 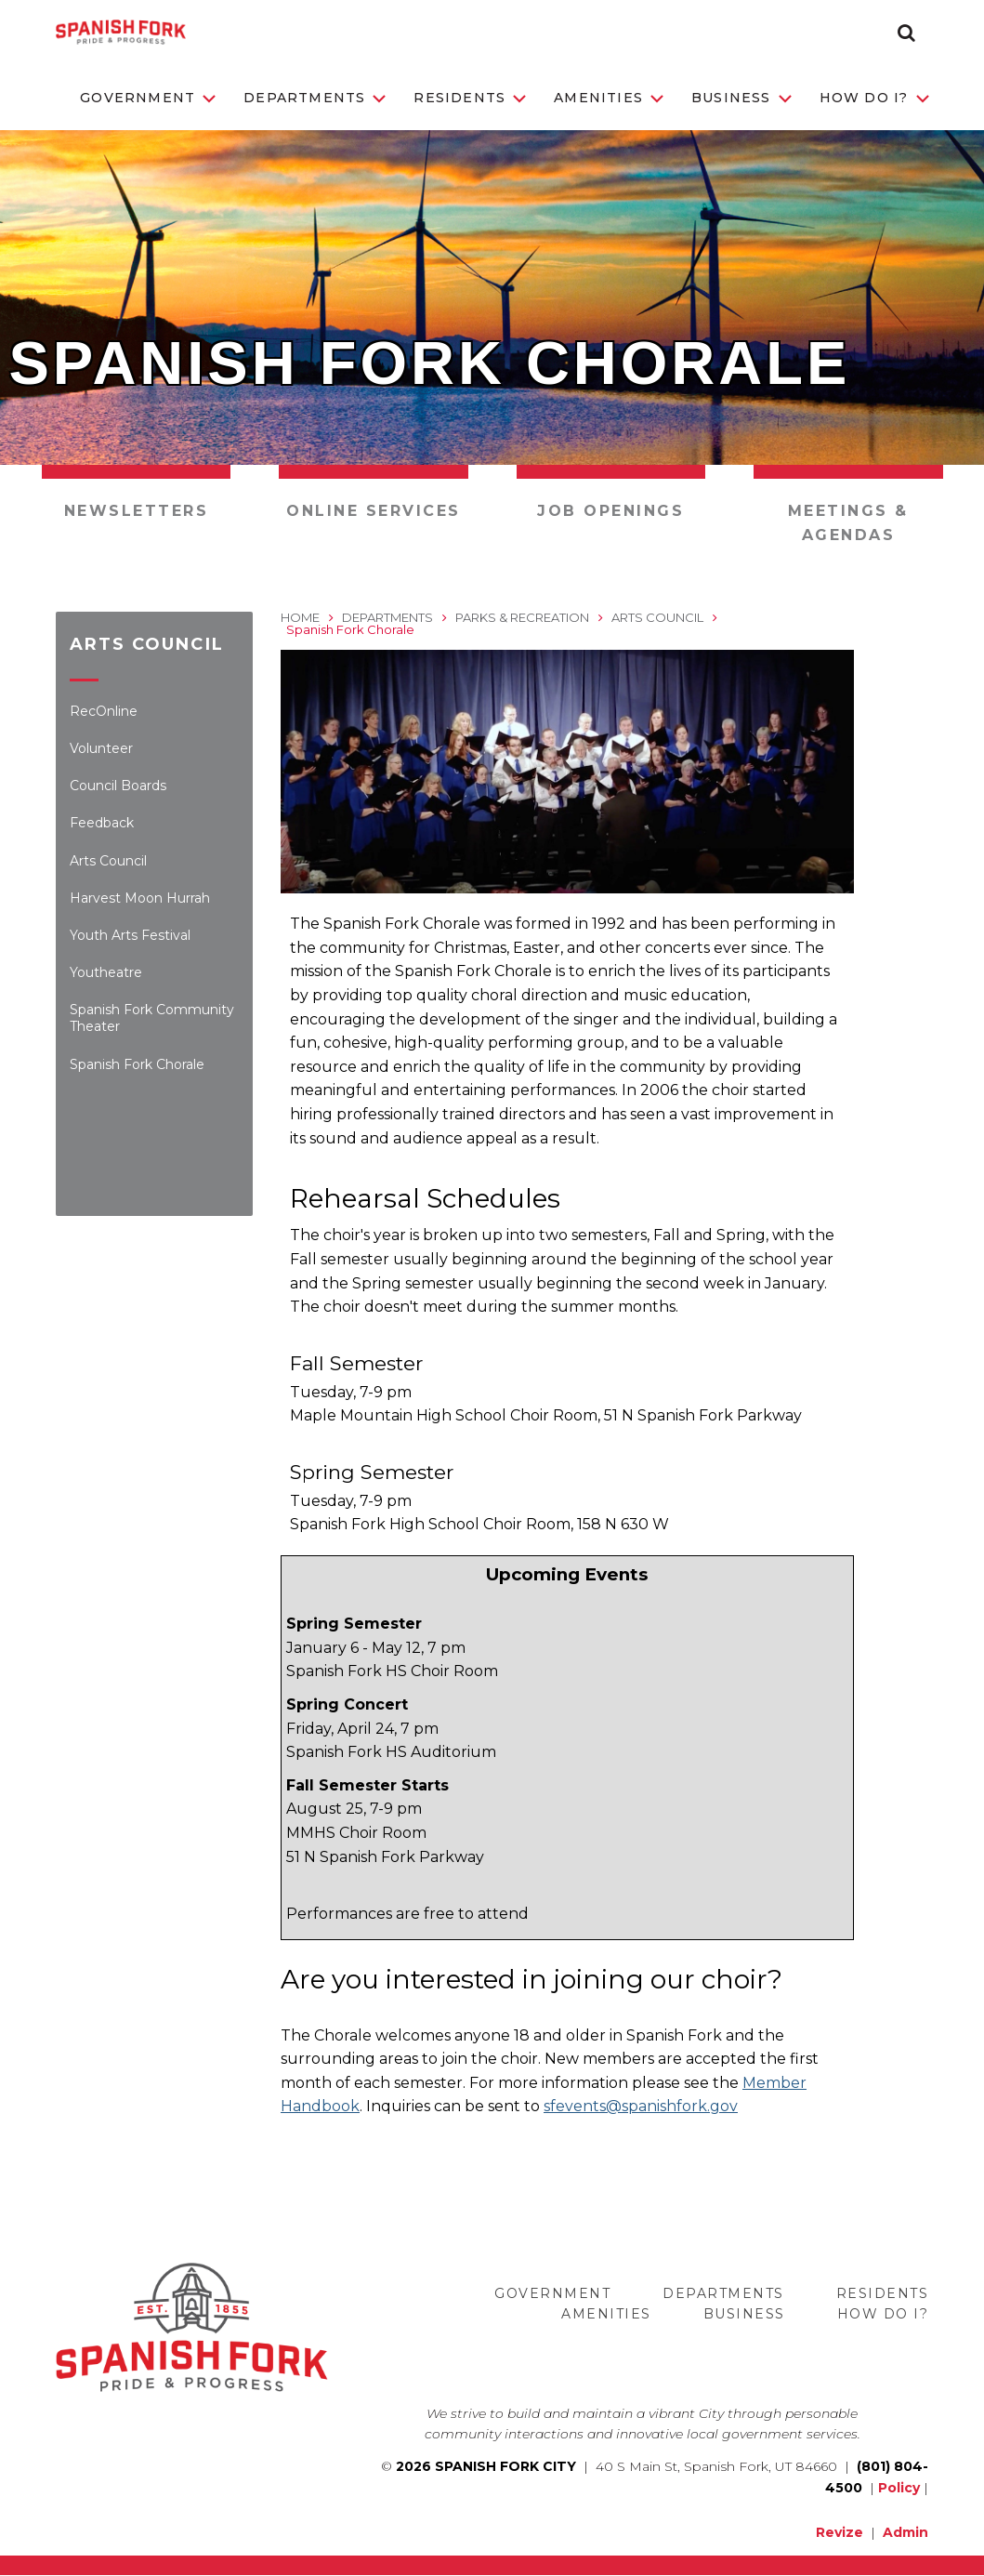 What do you see at coordinates (137, 1064) in the screenshot?
I see `Spanish Fork Chorale` at bounding box center [137, 1064].